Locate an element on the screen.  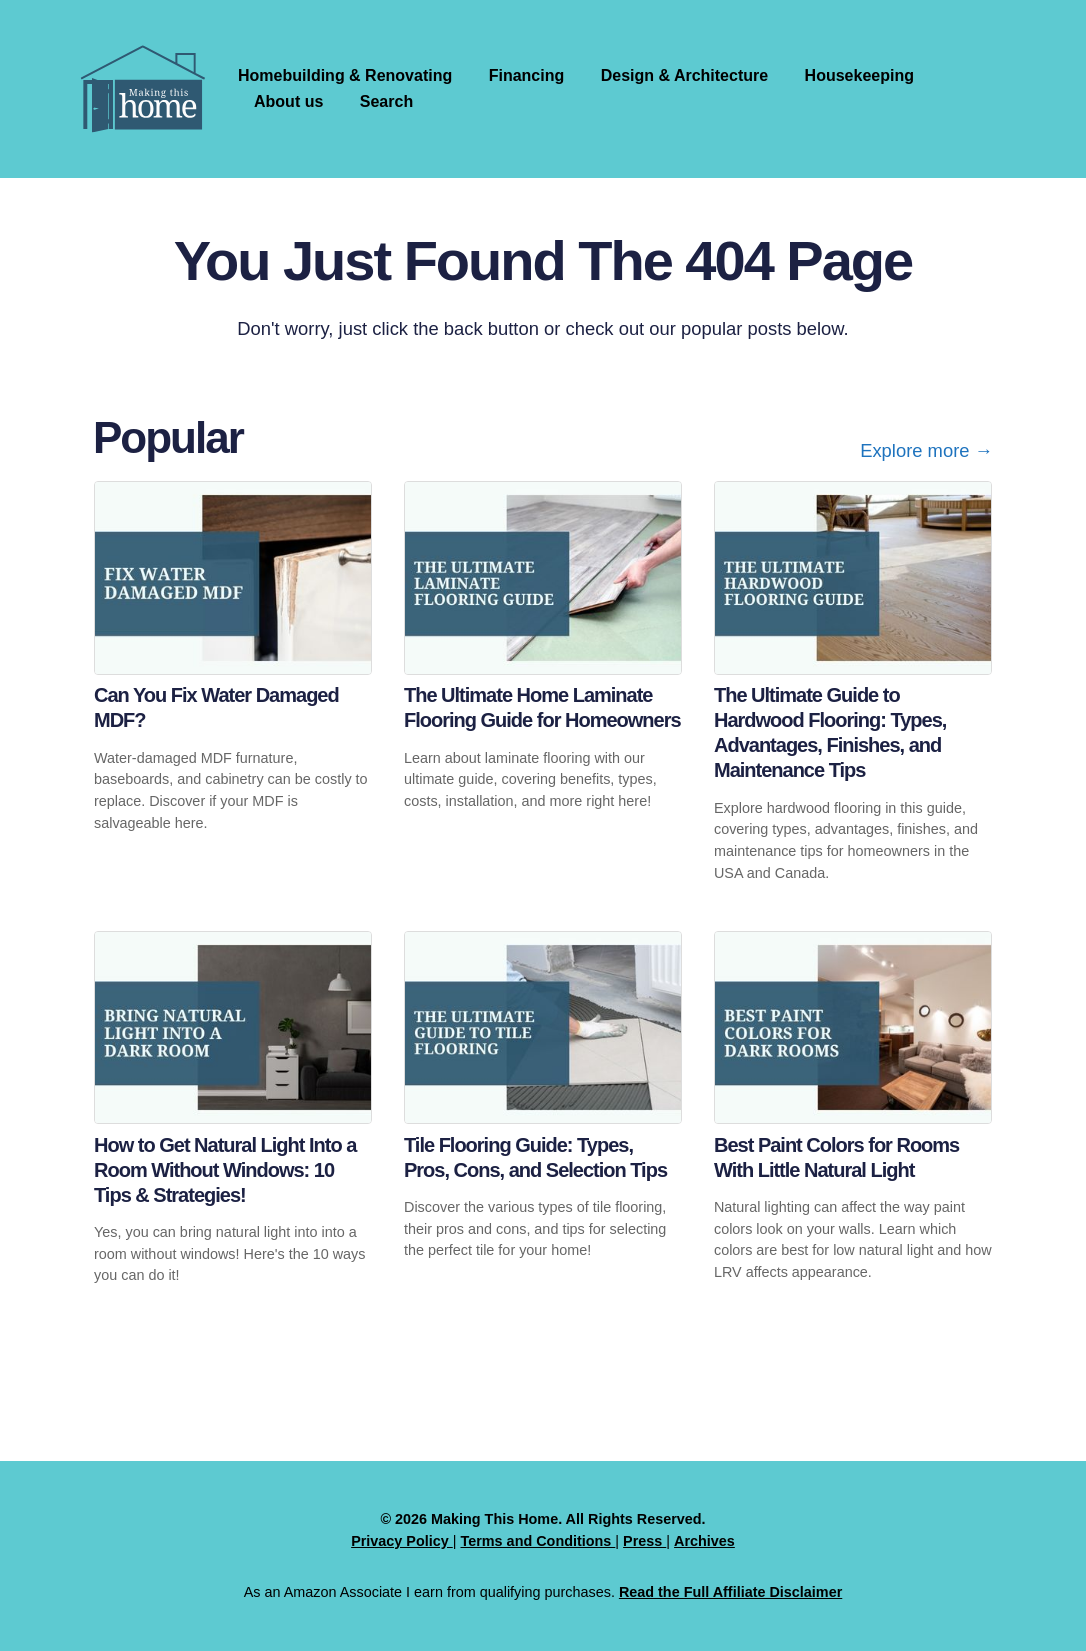
Search is located at coordinates (386, 101).